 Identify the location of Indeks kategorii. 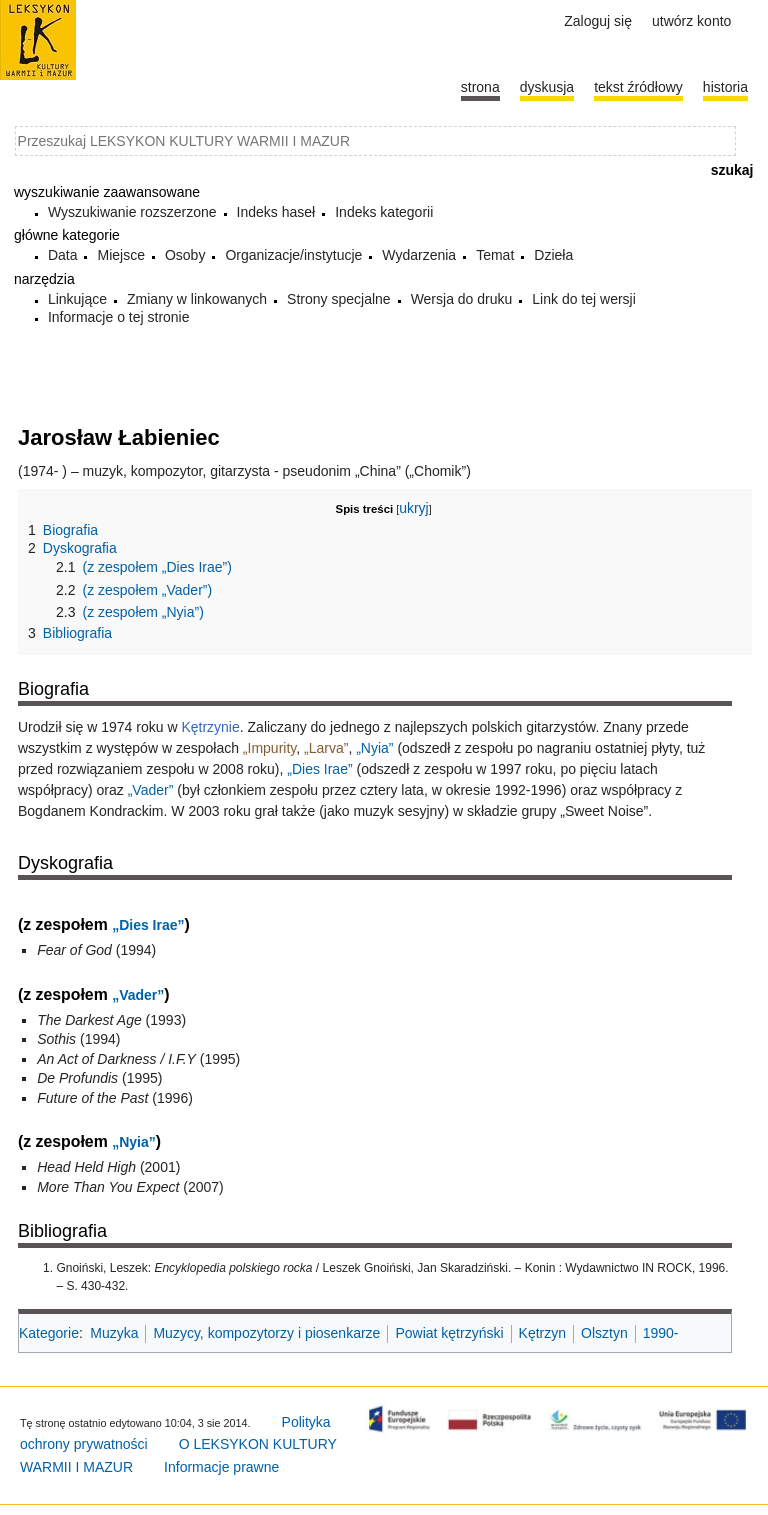
(384, 212).